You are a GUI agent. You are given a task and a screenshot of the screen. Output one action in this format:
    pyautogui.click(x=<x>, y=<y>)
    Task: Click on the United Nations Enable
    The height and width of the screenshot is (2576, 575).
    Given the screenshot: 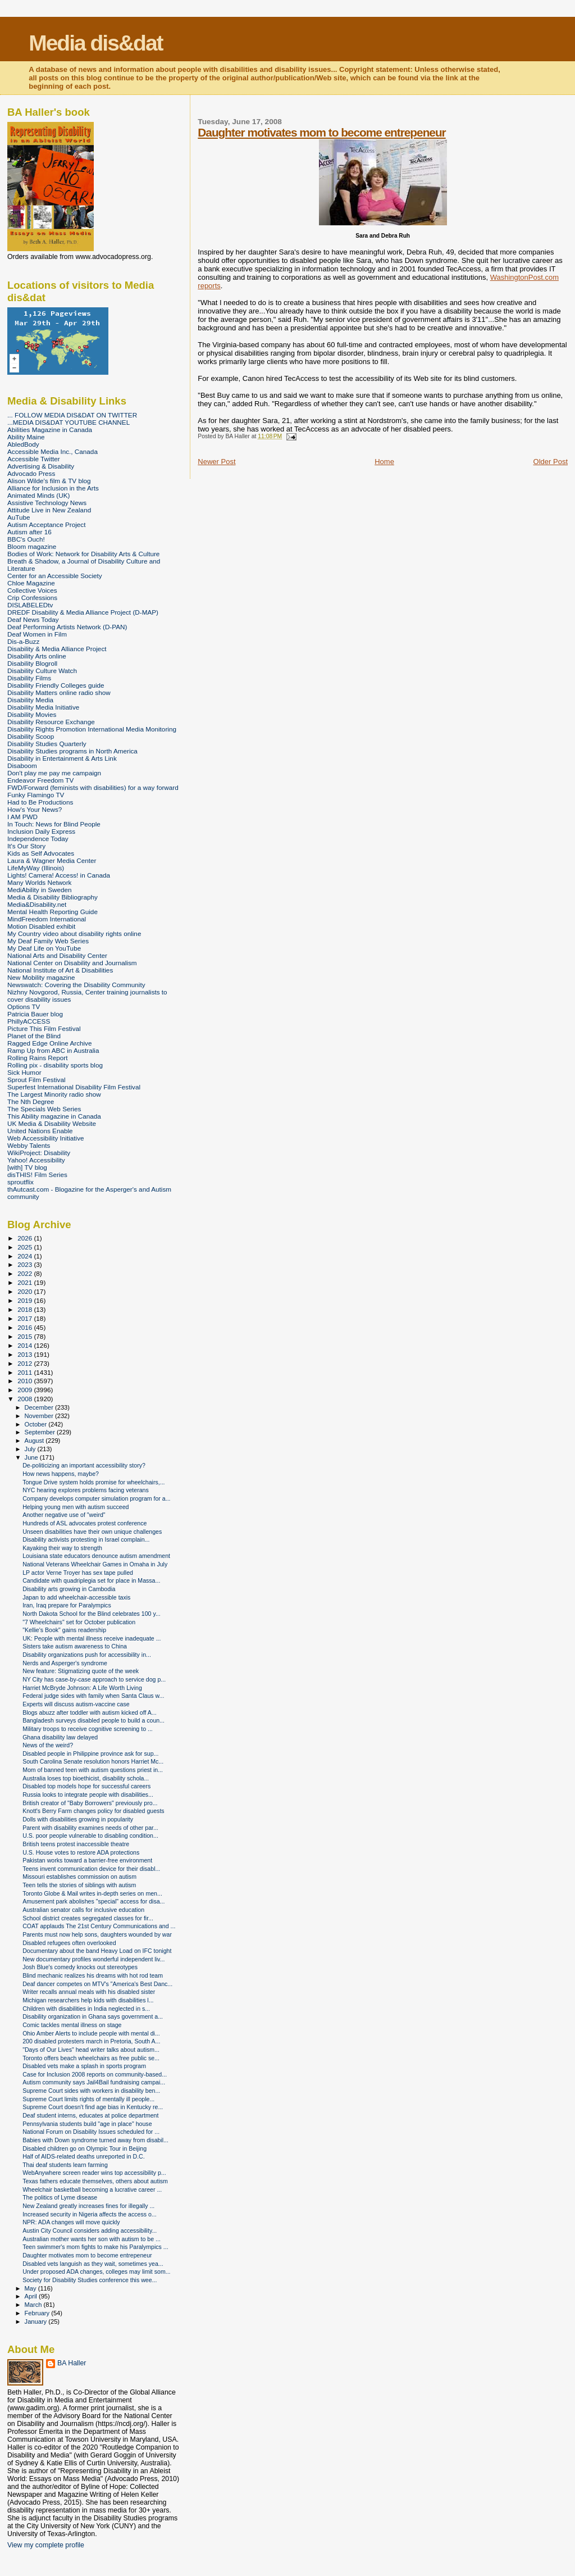 What is the action you would take?
    pyautogui.click(x=40, y=1130)
    